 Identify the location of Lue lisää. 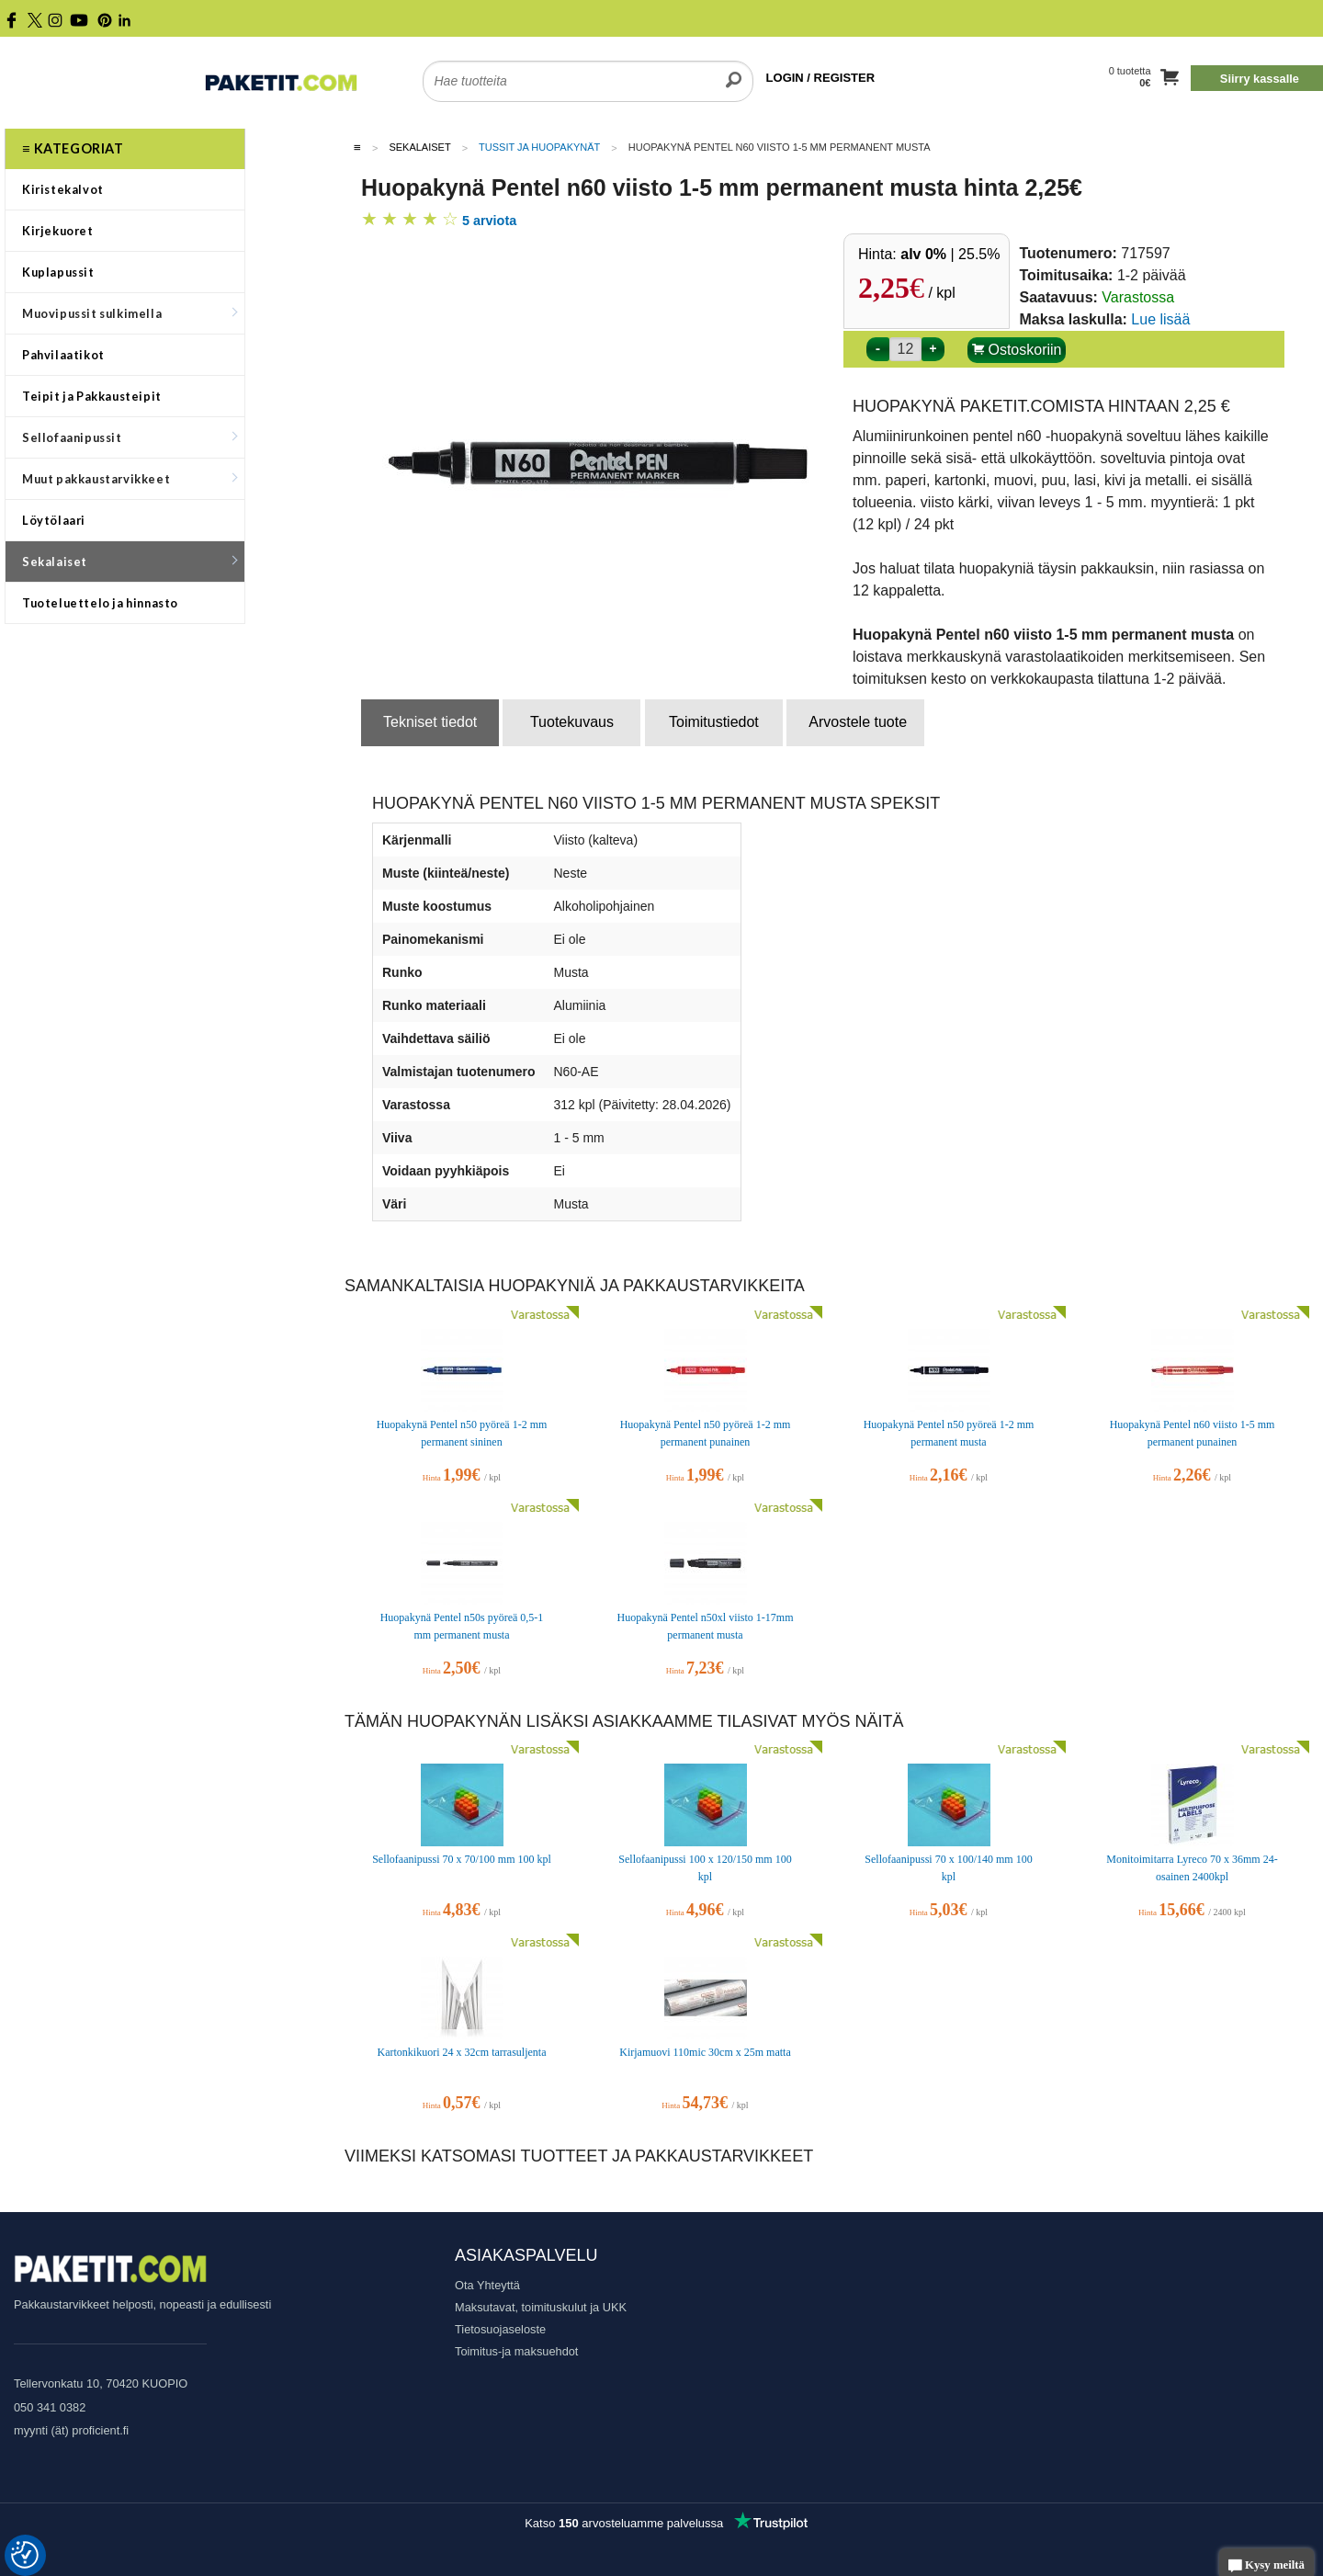
(1160, 319).